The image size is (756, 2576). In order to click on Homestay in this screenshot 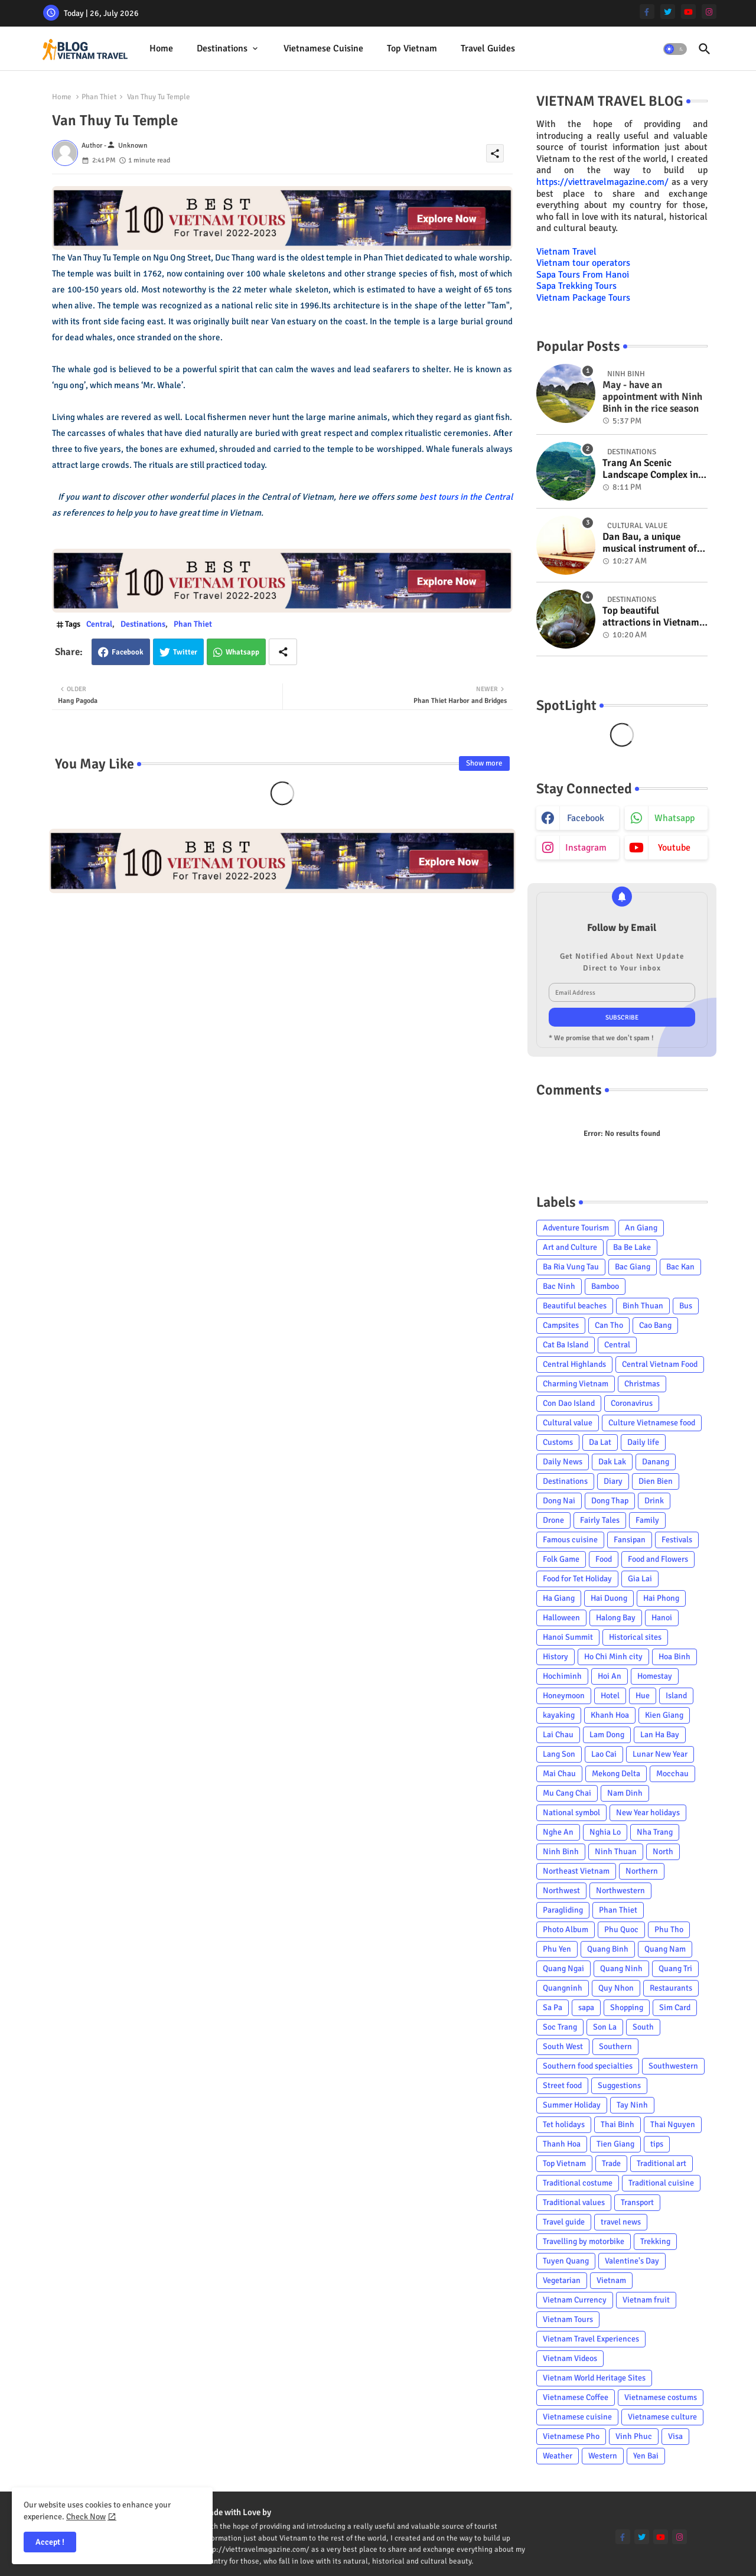, I will do `click(654, 1676)`.